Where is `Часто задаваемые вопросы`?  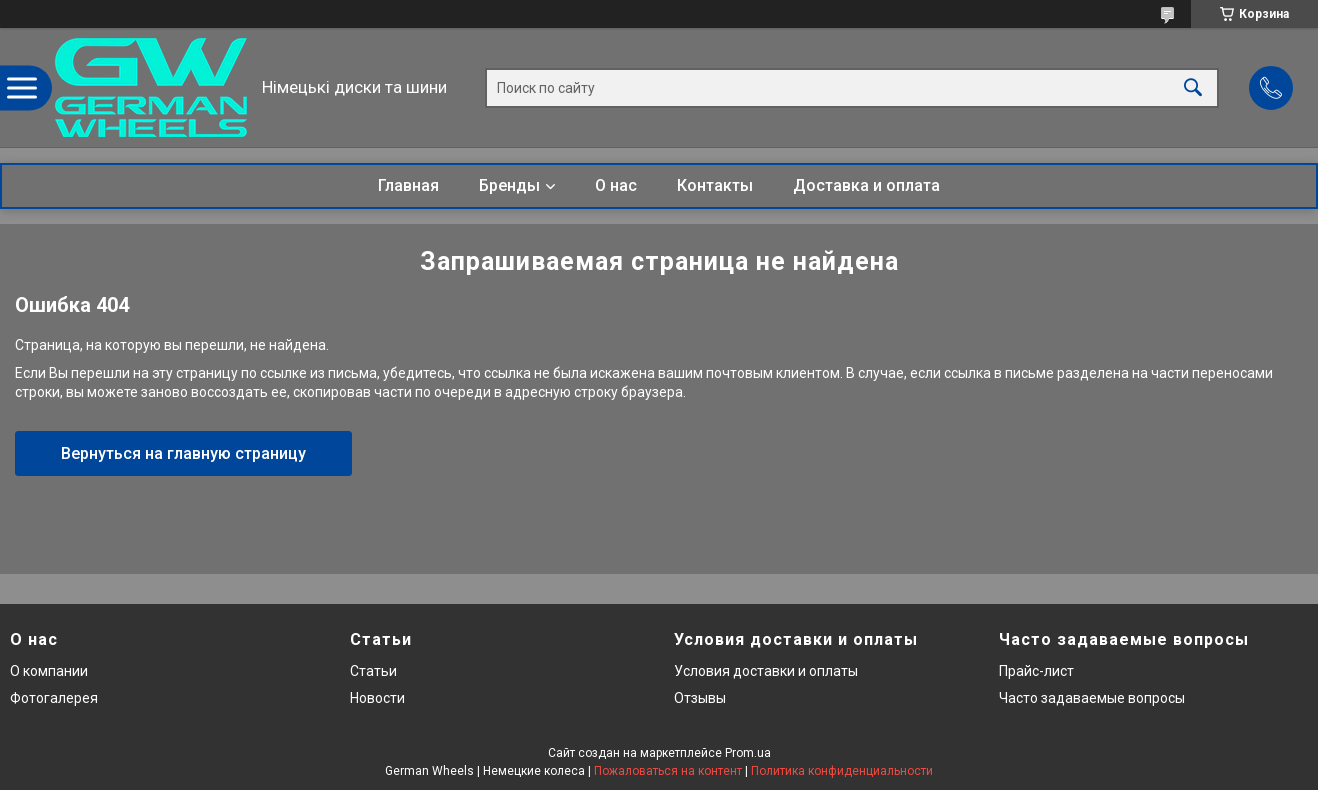 Часто задаваемые вопросы is located at coordinates (1092, 698).